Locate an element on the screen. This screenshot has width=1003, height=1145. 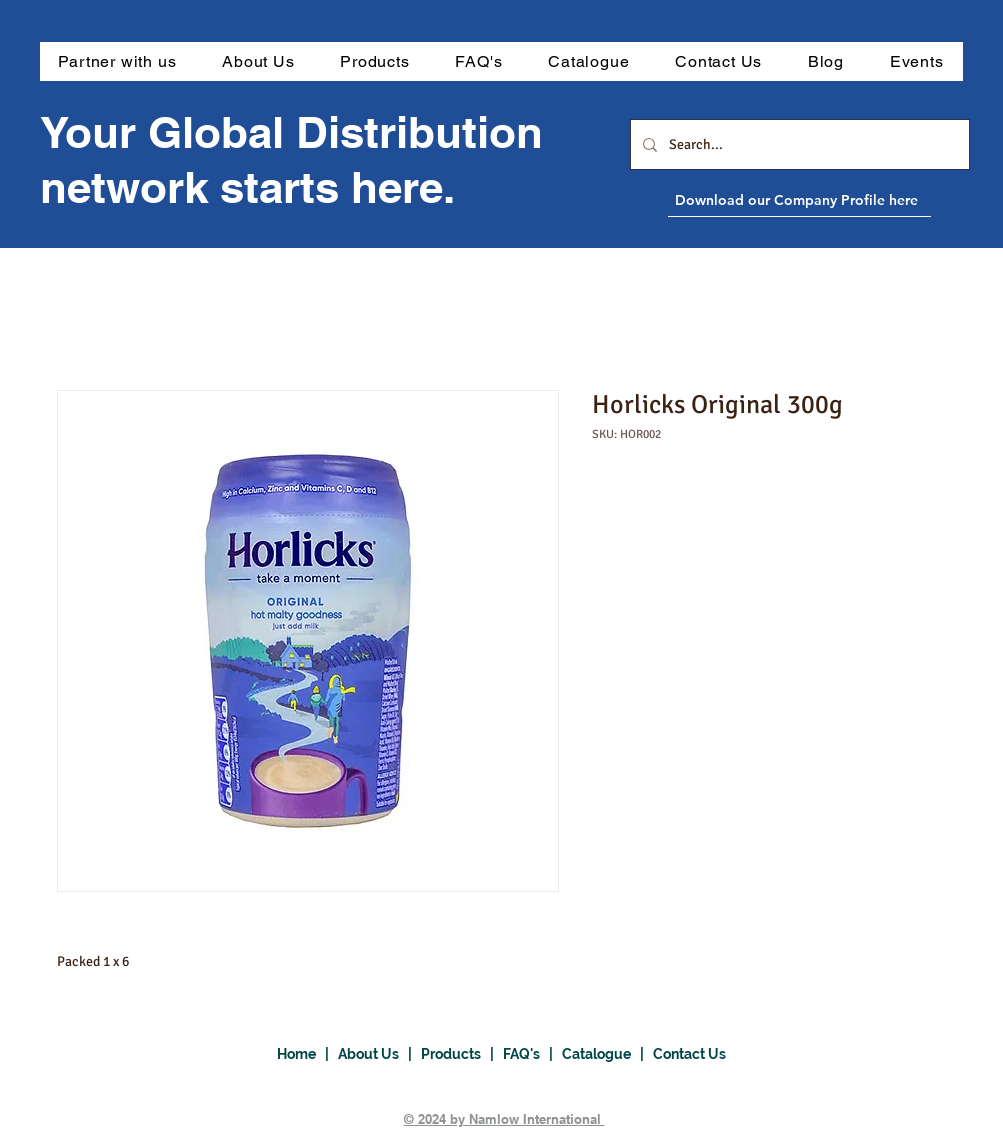
Products | is located at coordinates (462, 1054).